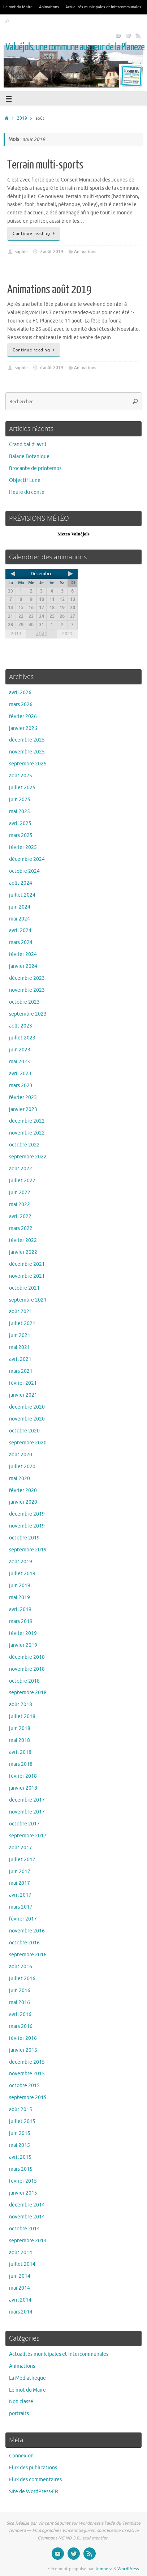 The height and width of the screenshot is (2576, 147). Describe the element at coordinates (21, 2456) in the screenshot. I see `Connexion` at that location.